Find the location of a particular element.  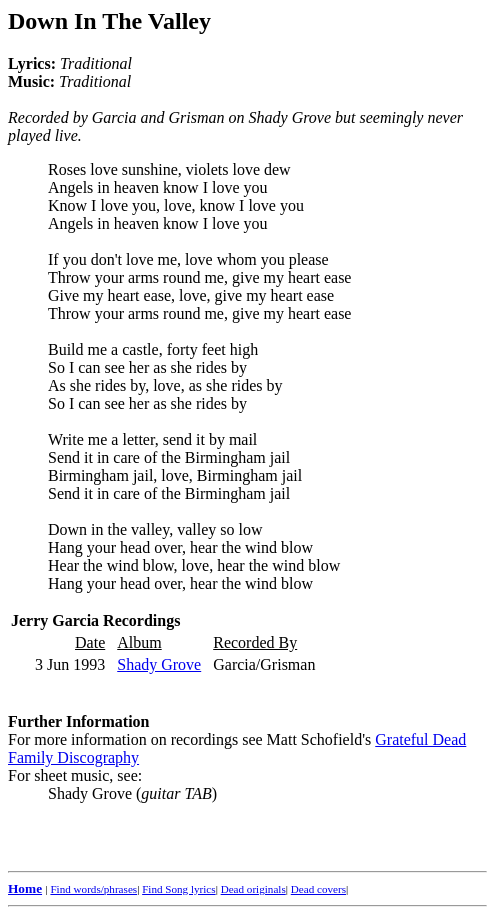

Dead originals is located at coordinates (253, 889).